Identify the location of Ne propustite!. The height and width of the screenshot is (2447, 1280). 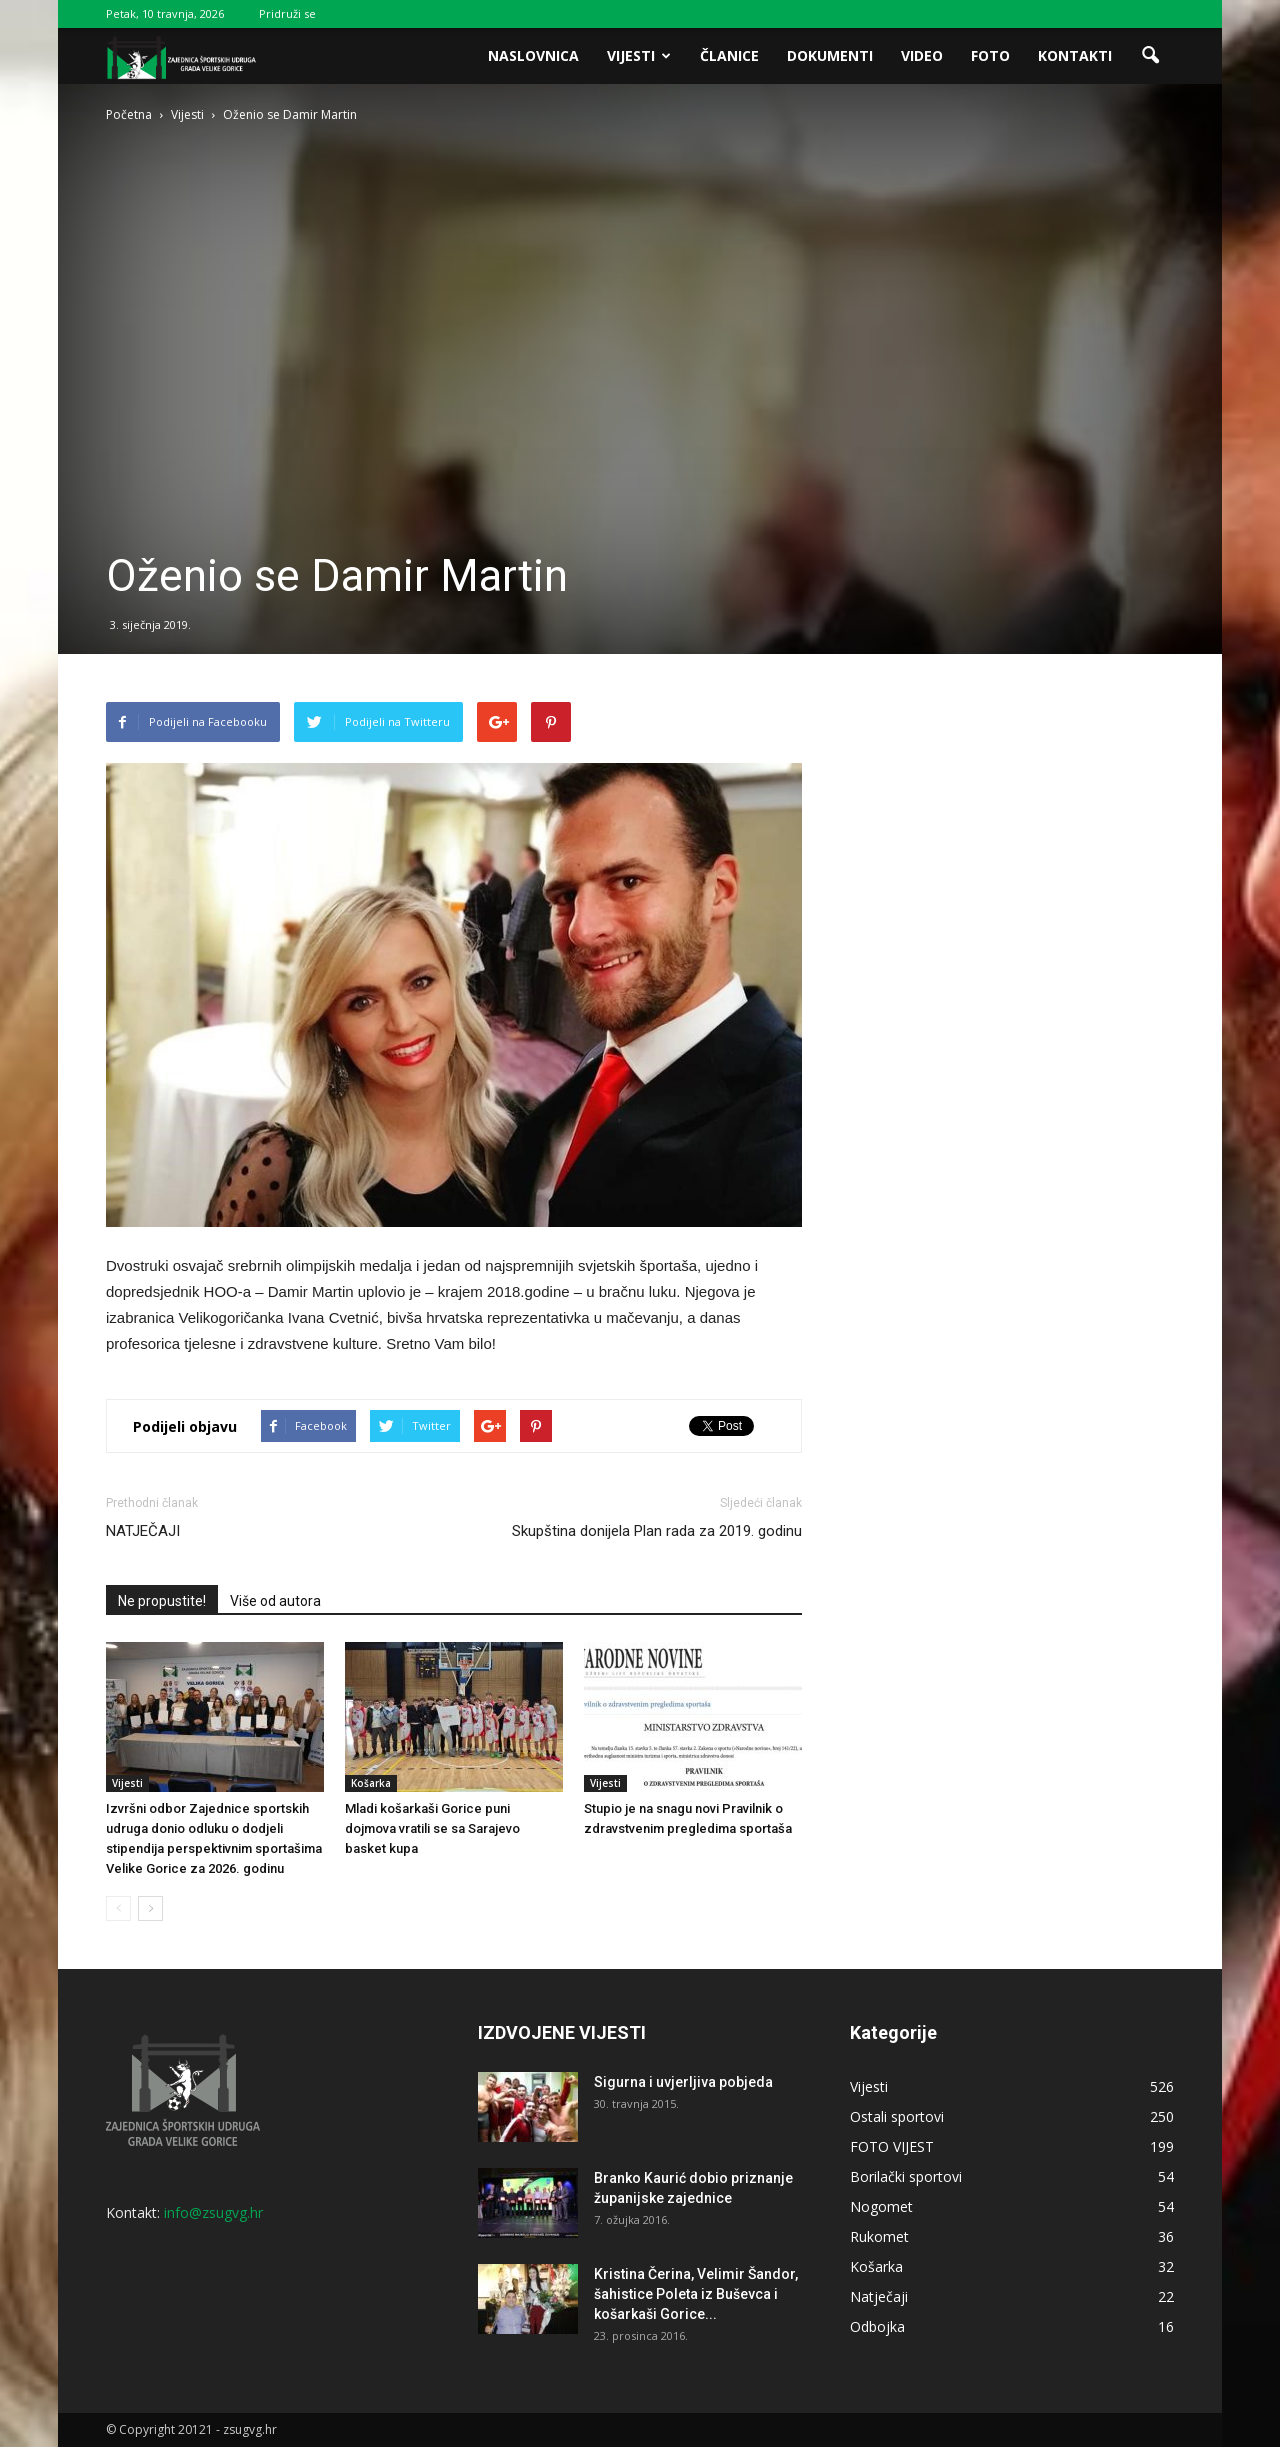
(162, 1601).